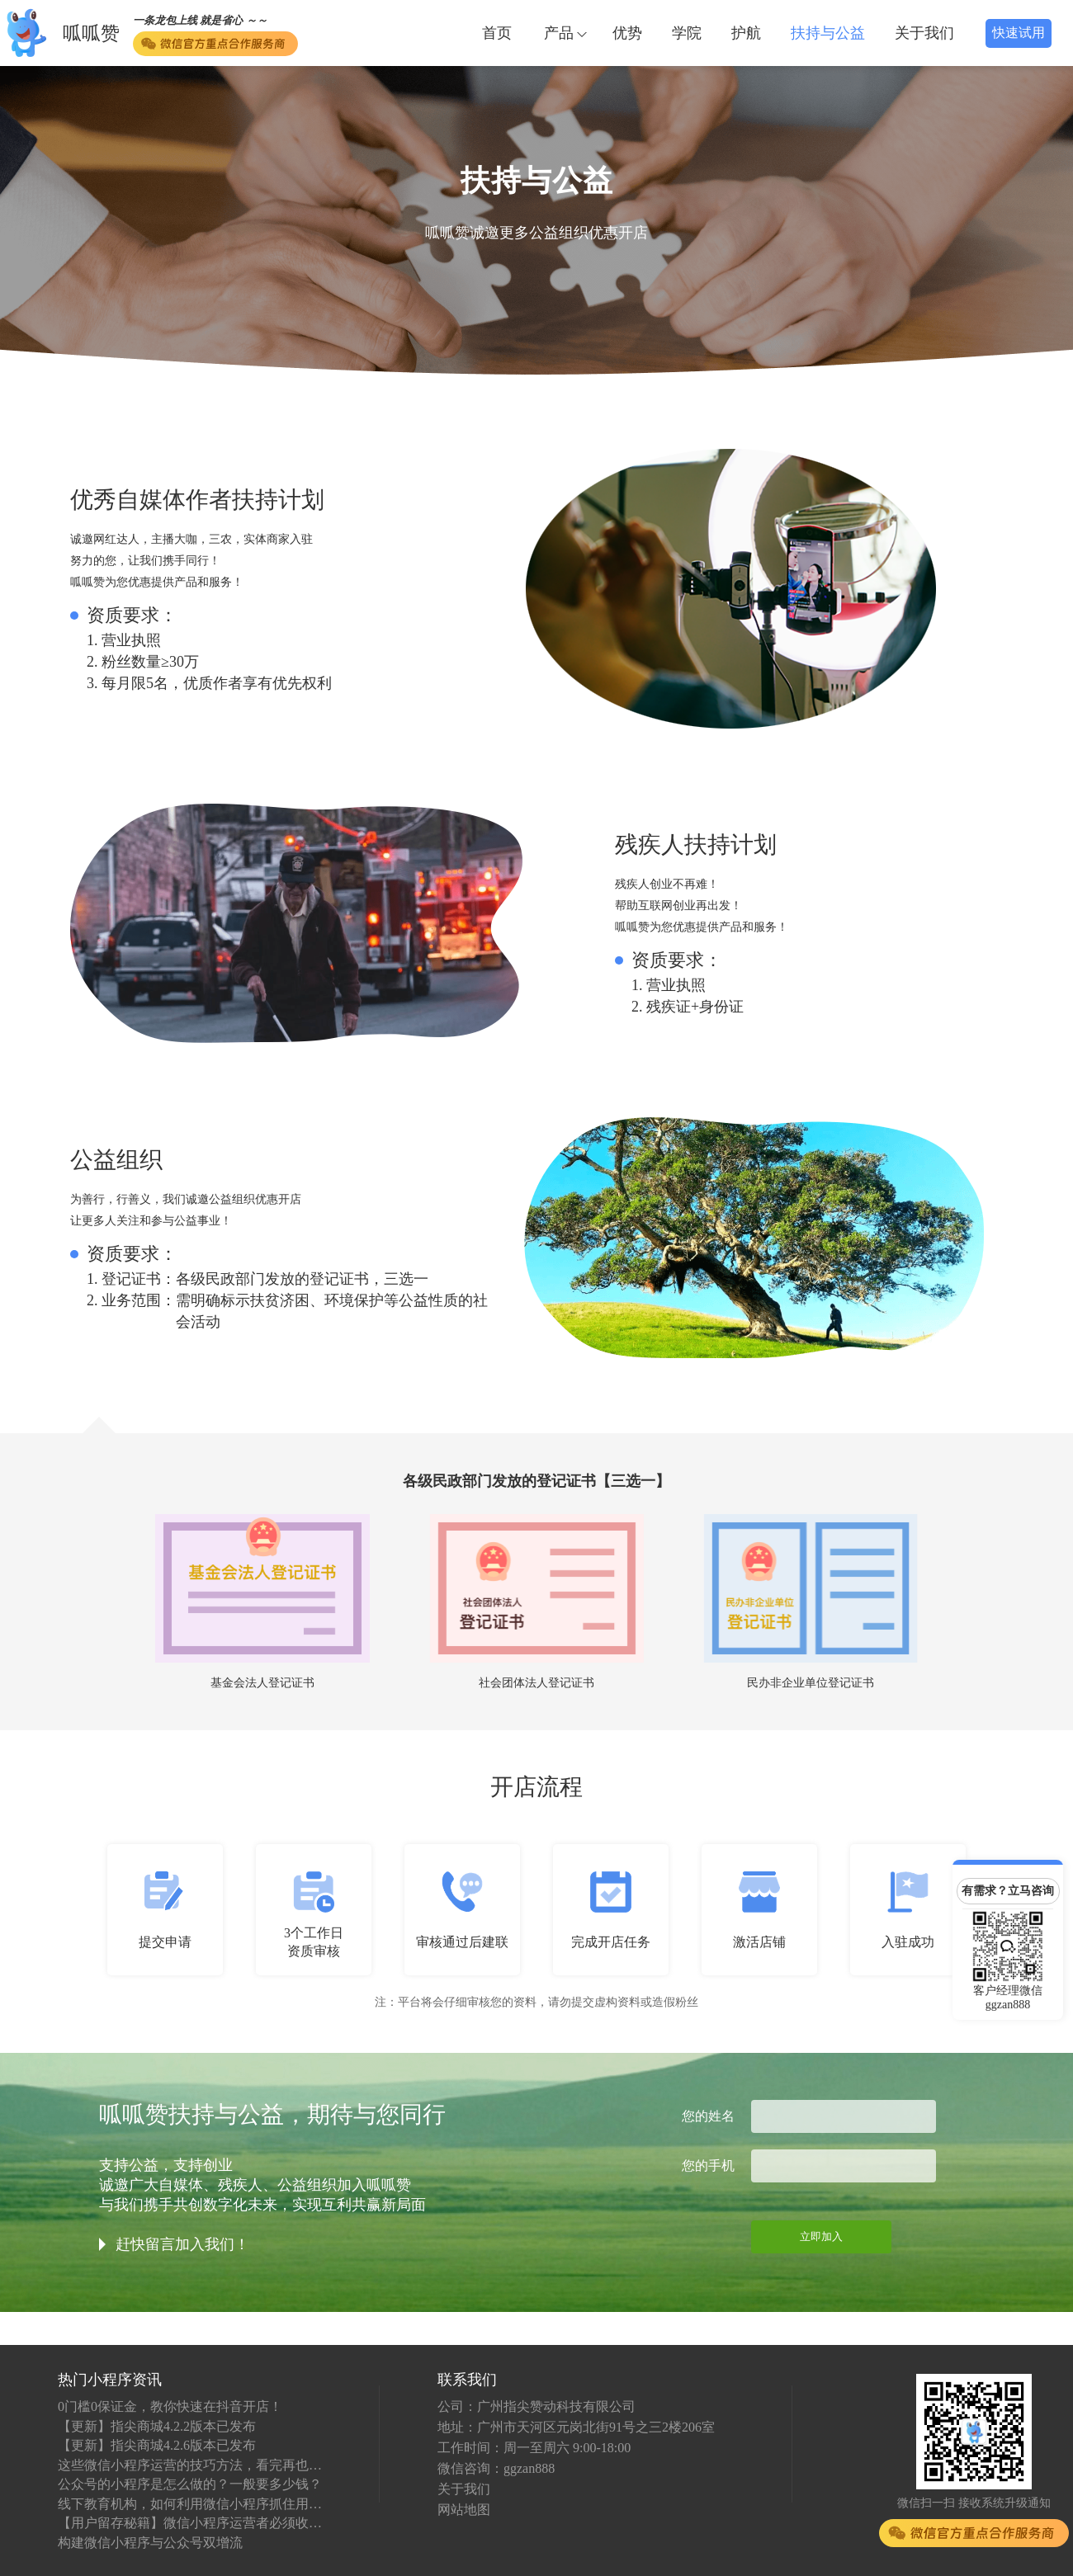 The image size is (1073, 2576). Describe the element at coordinates (463, 2510) in the screenshot. I see `网站地图` at that location.